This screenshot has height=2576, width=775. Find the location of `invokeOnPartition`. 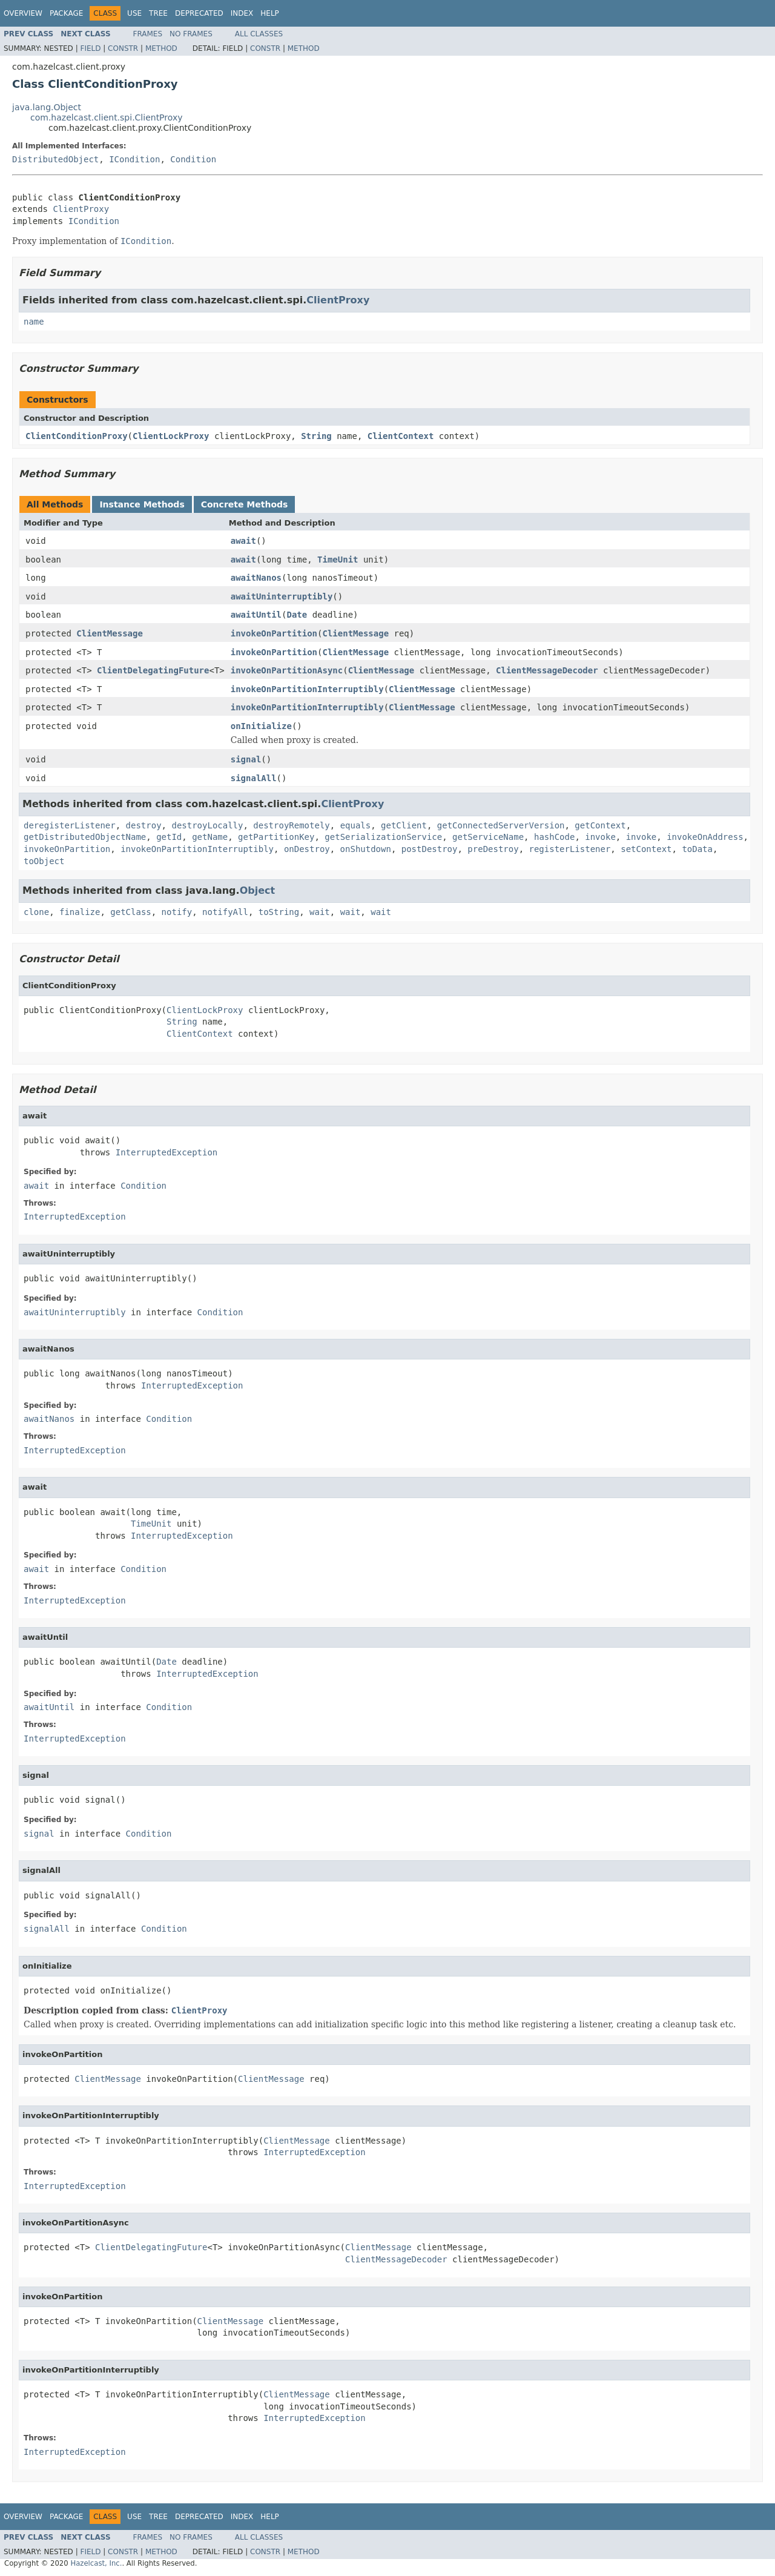

invokeOnPartition is located at coordinates (274, 633).